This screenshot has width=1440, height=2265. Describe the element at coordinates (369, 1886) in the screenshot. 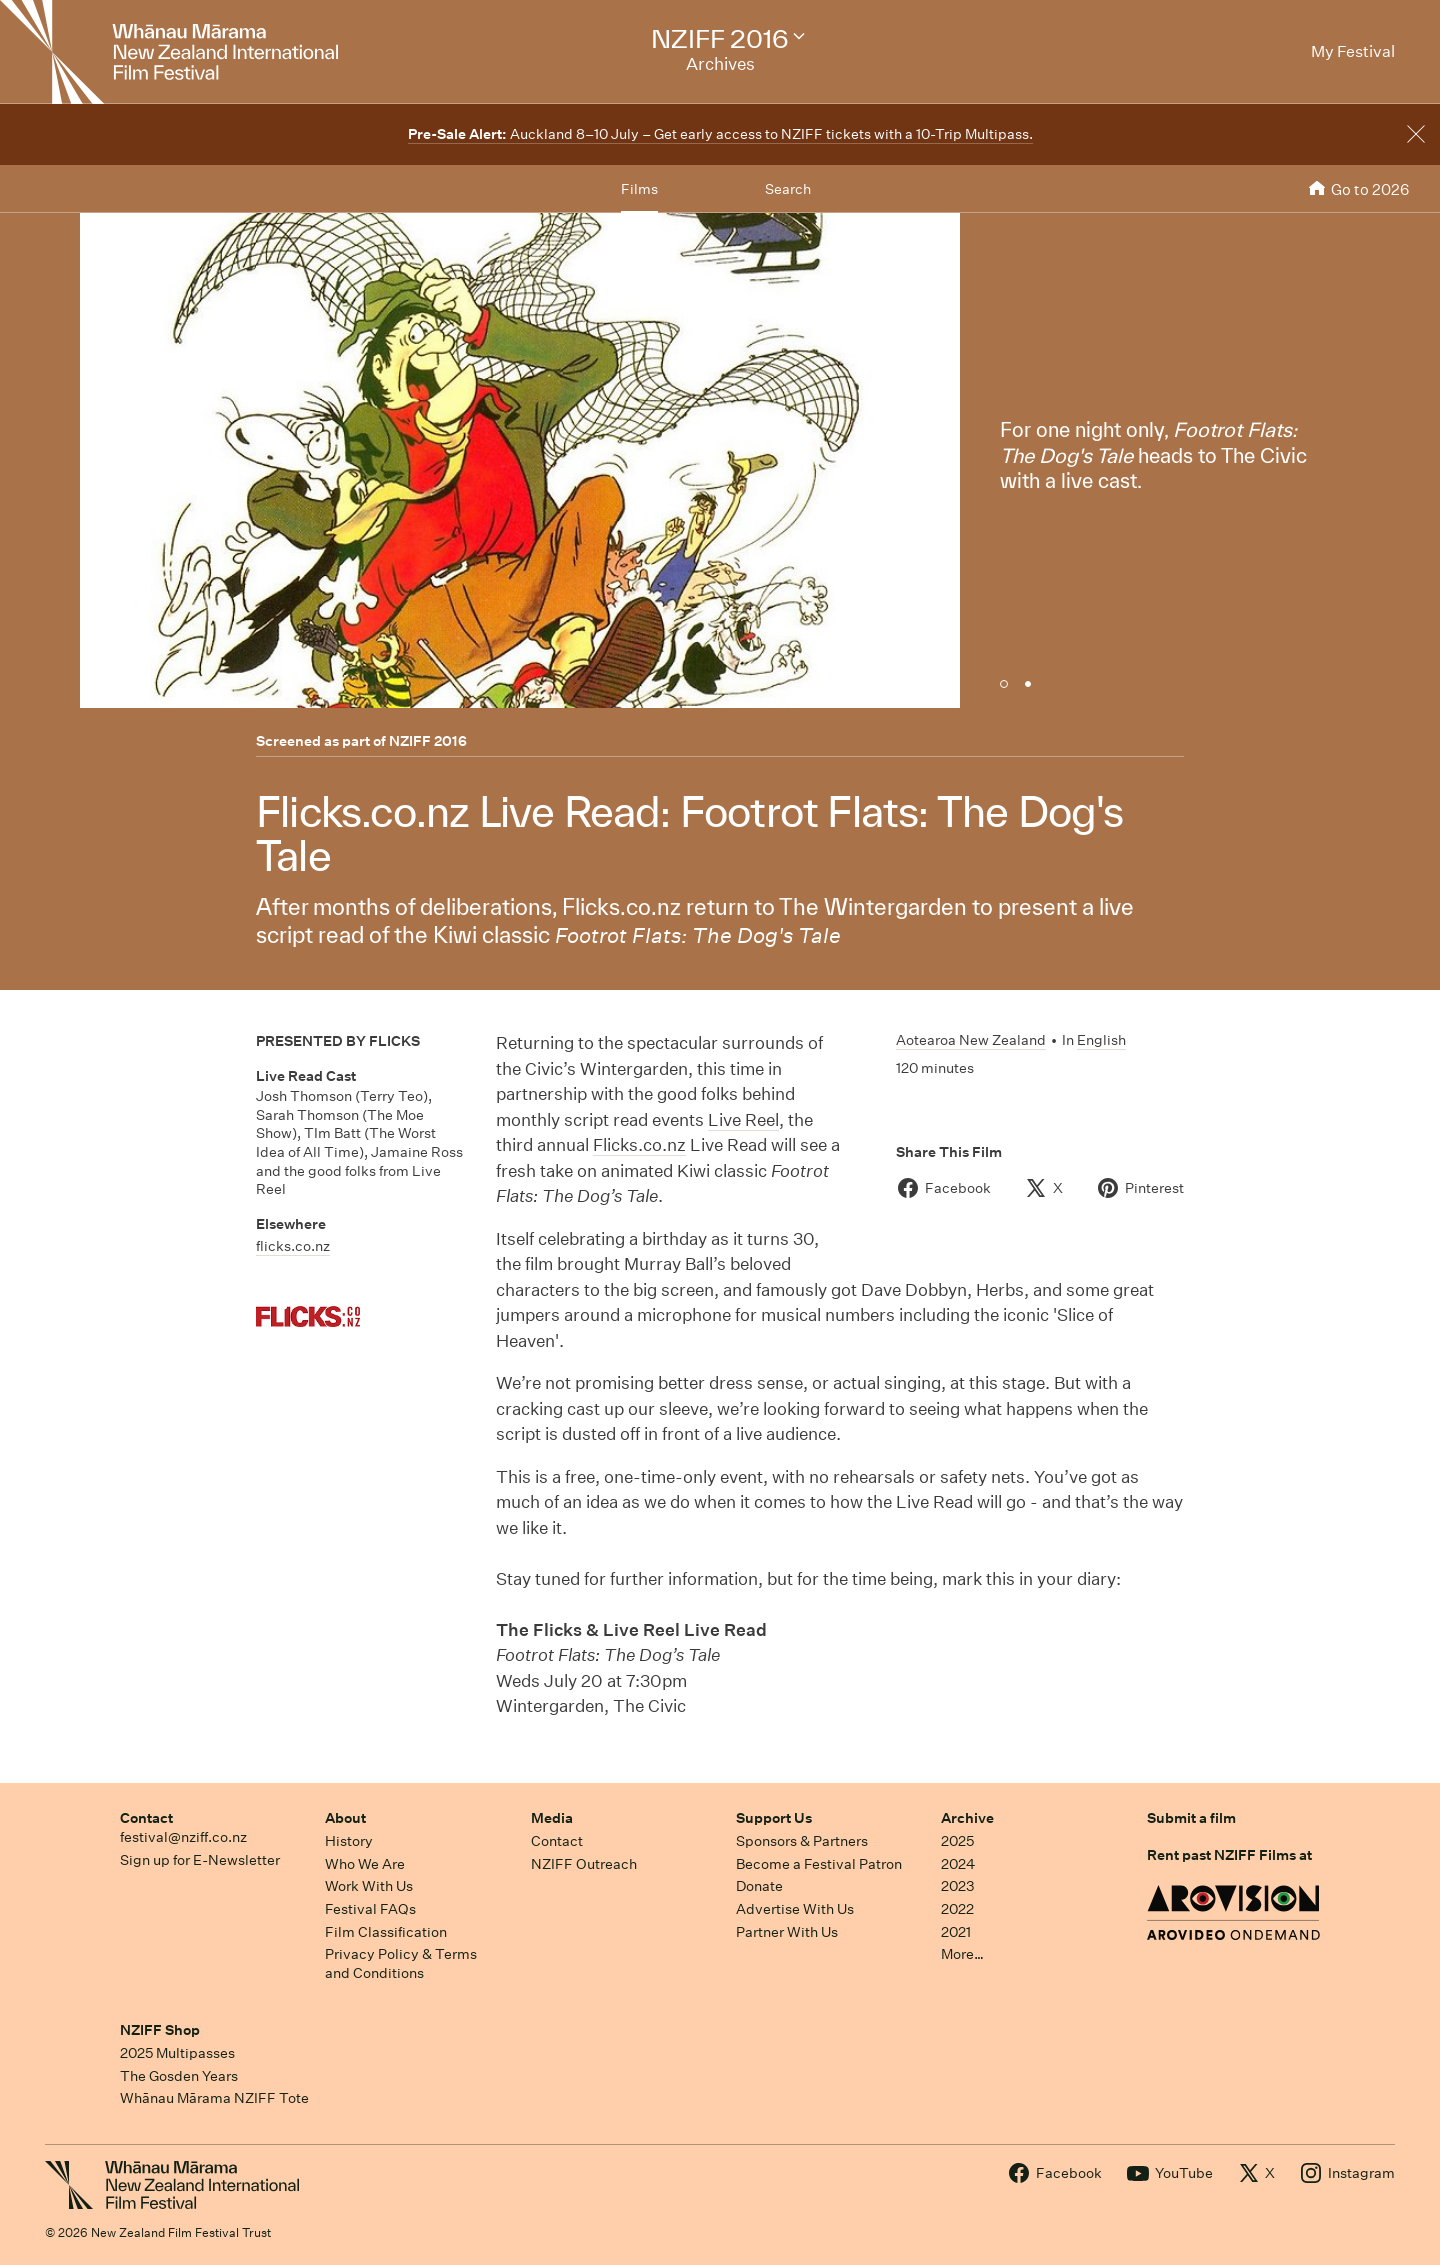

I see `Work With Us` at that location.